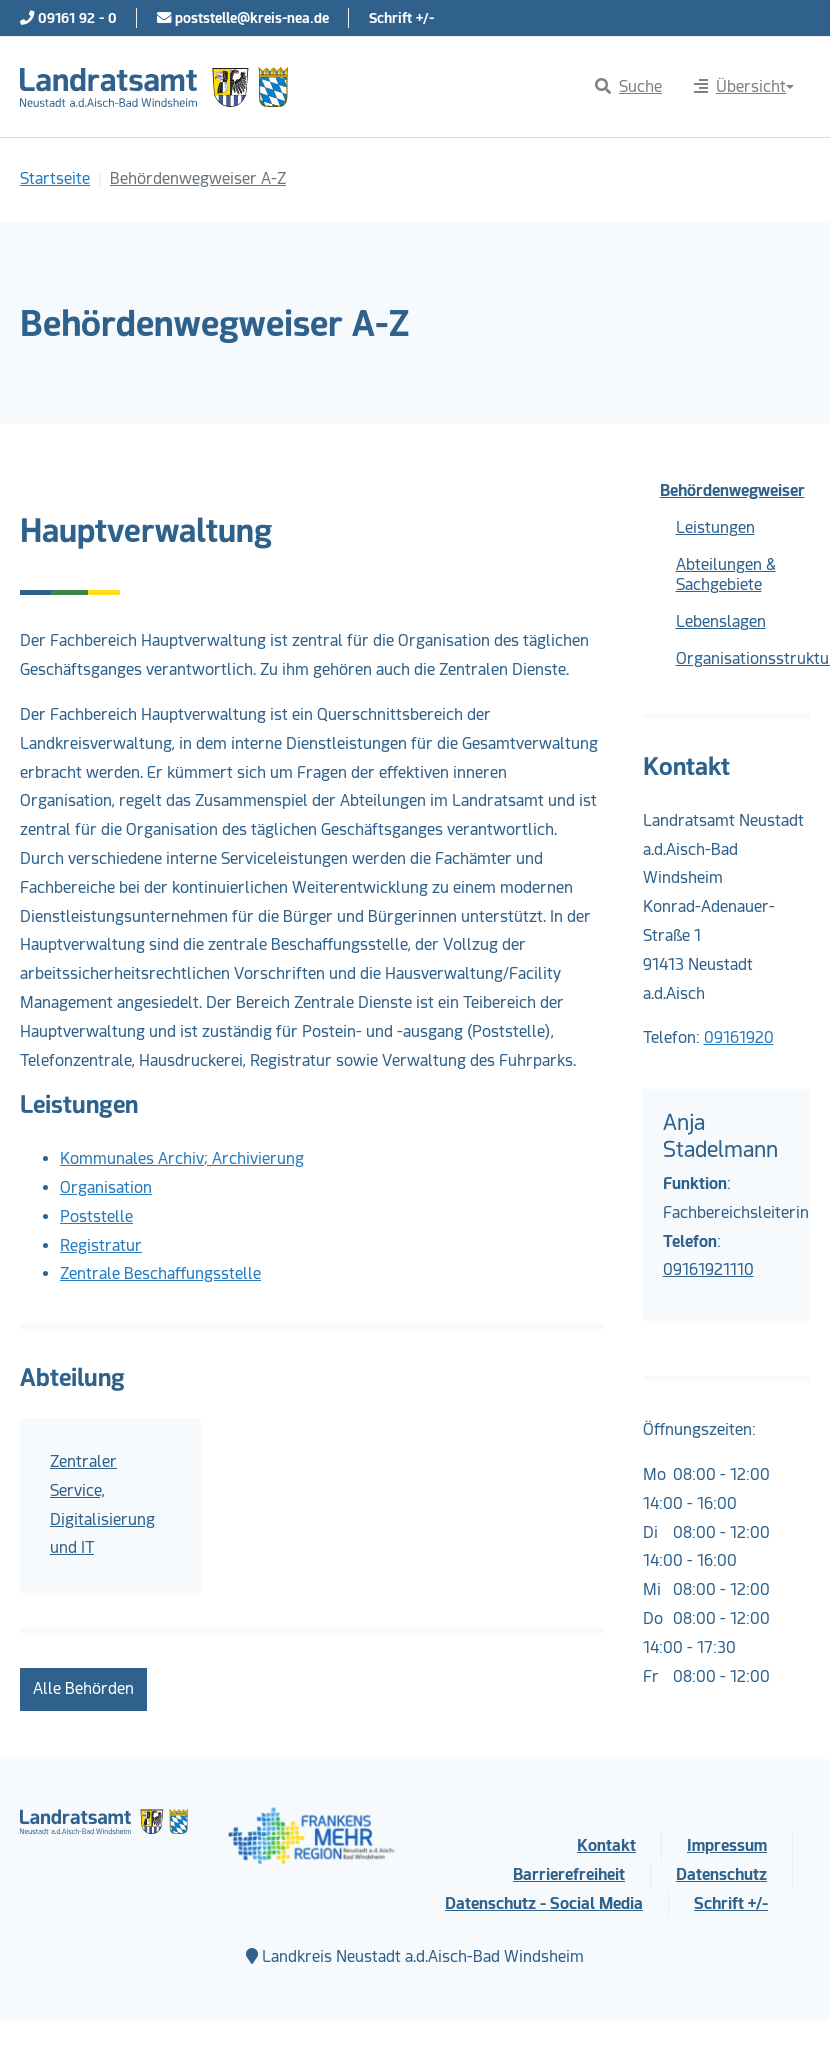 This screenshot has height=2049, width=830. What do you see at coordinates (726, 574) in the screenshot?
I see `Abteilungen & Sachgebiete` at bounding box center [726, 574].